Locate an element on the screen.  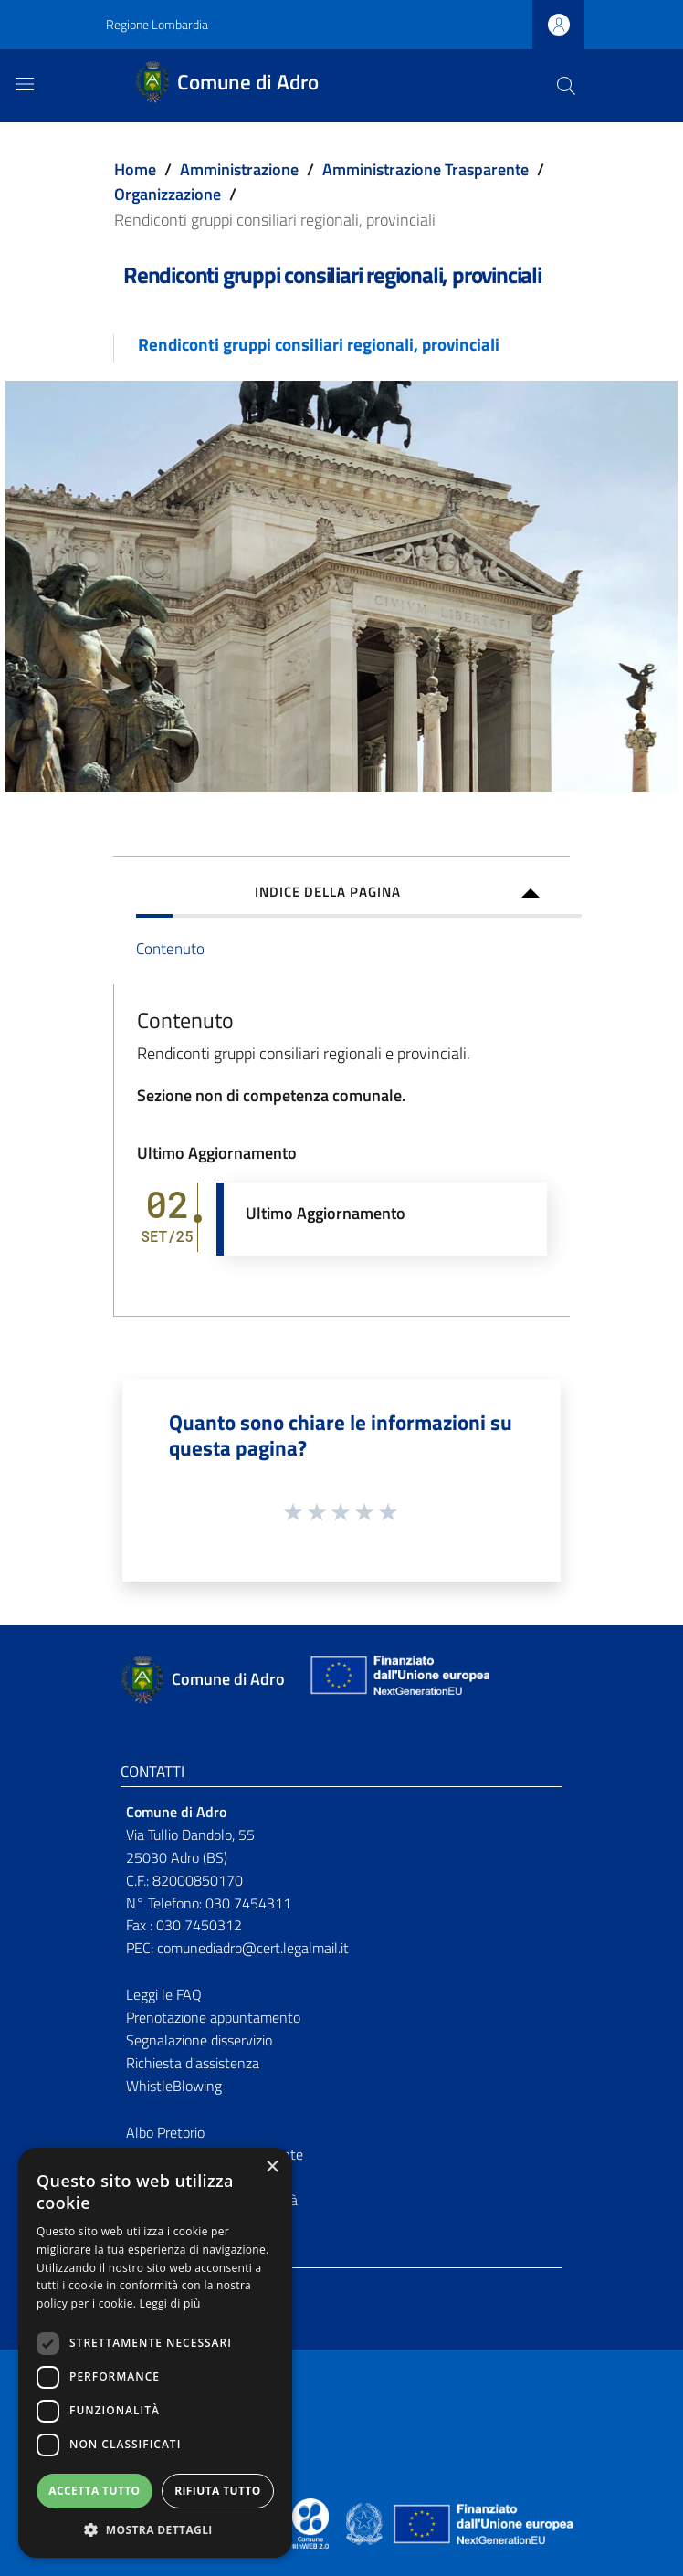
Leggi di più [Leggi di più, opens a new window] is located at coordinates (170, 2303).